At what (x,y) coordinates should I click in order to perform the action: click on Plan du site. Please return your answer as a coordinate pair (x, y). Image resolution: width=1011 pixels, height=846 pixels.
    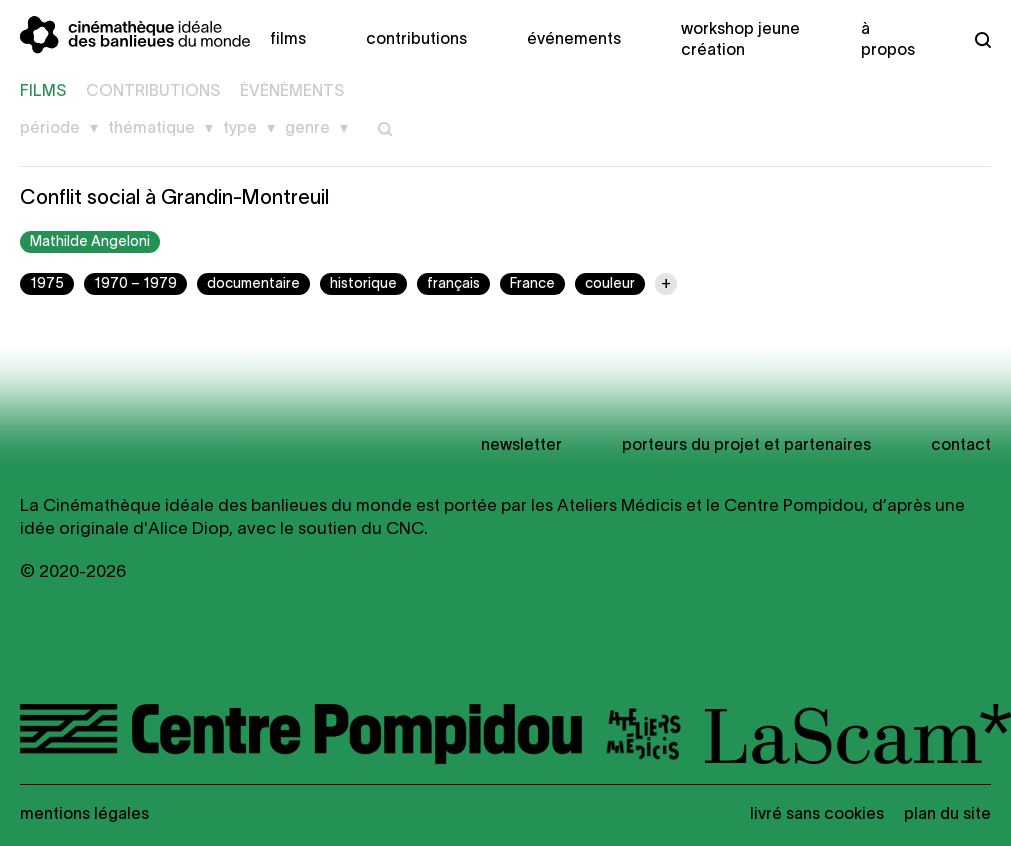
    Looking at the image, I should click on (947, 815).